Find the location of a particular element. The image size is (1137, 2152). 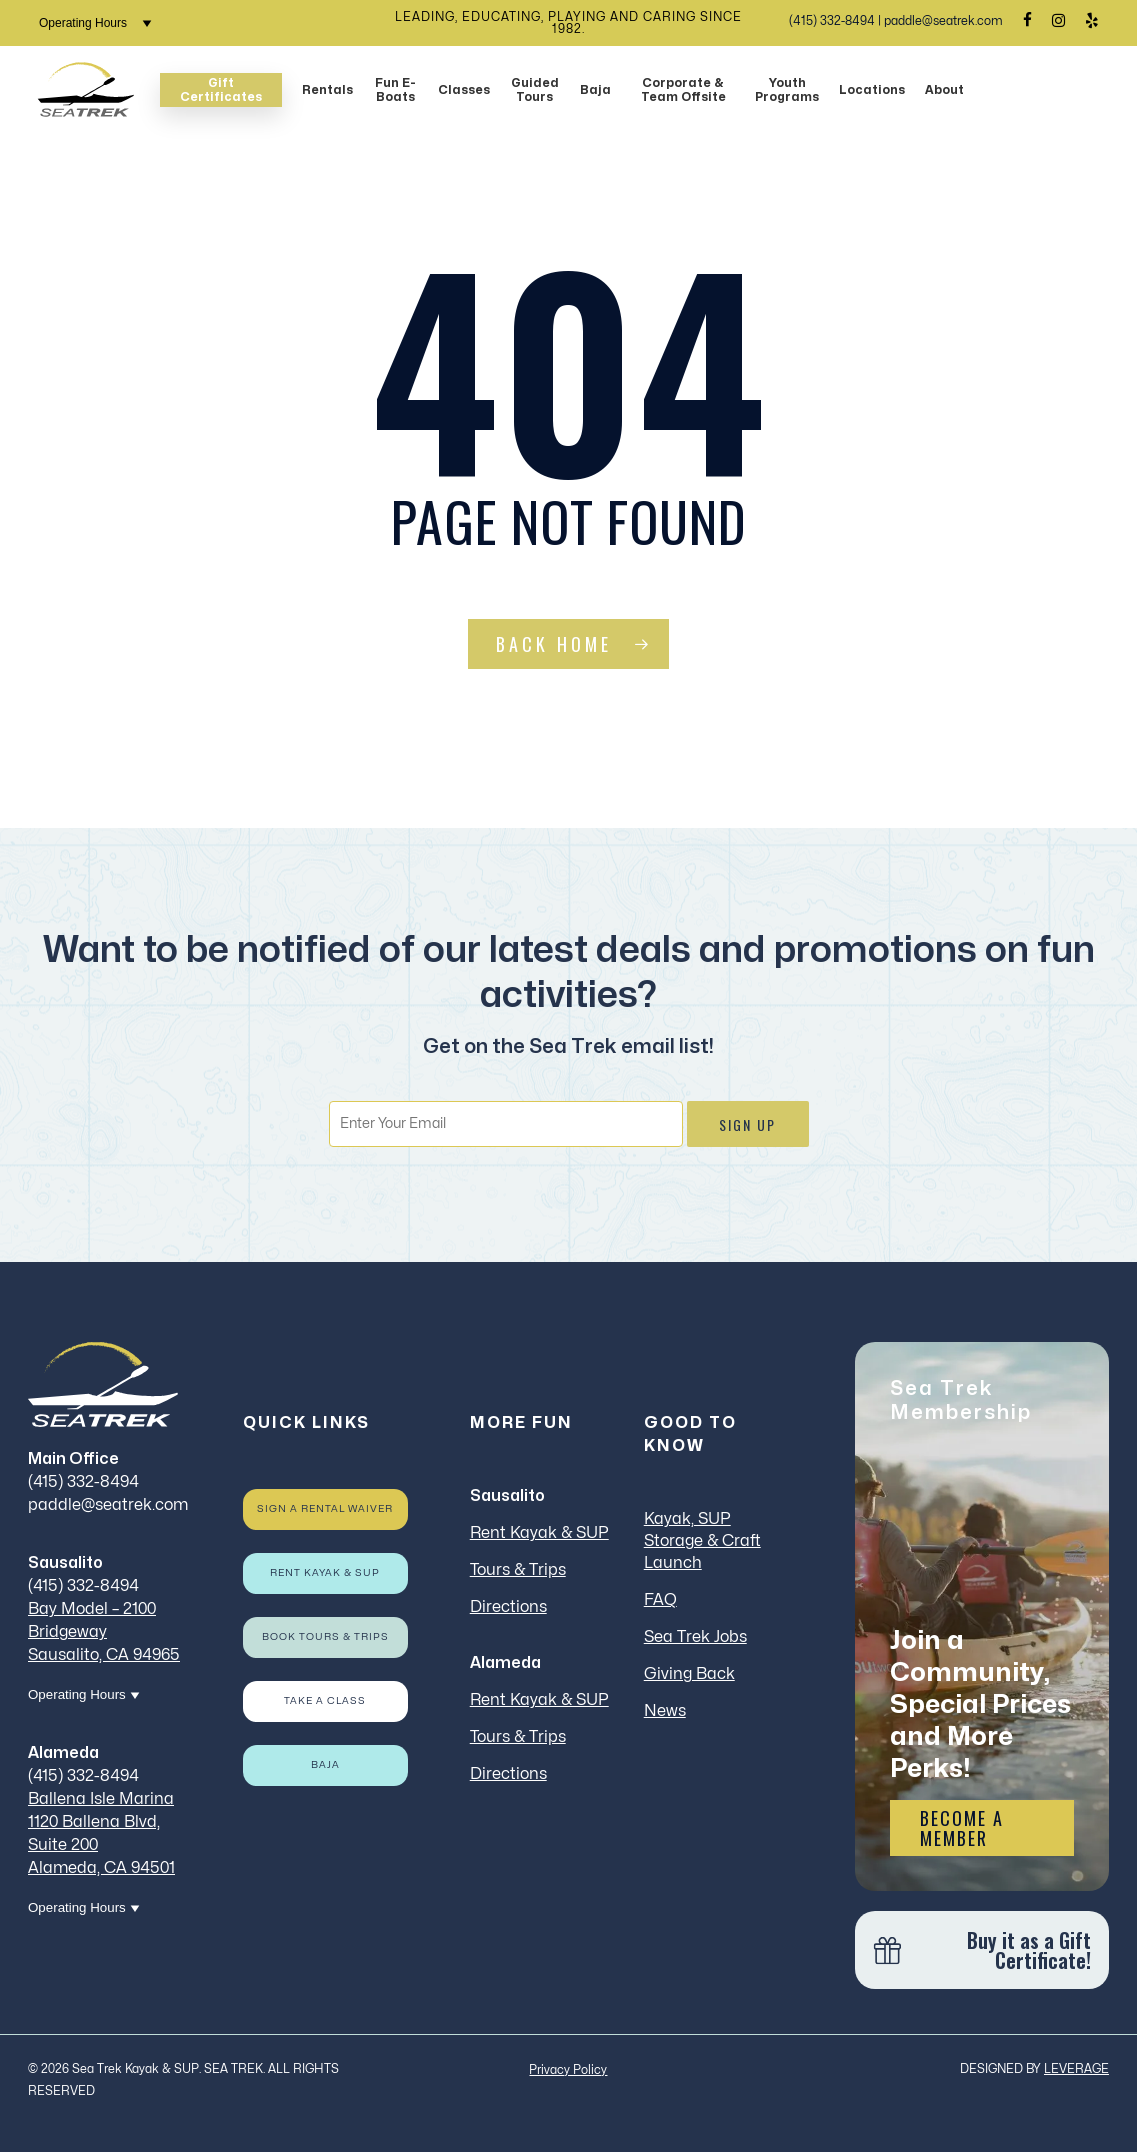

Giving Back is located at coordinates (689, 1674).